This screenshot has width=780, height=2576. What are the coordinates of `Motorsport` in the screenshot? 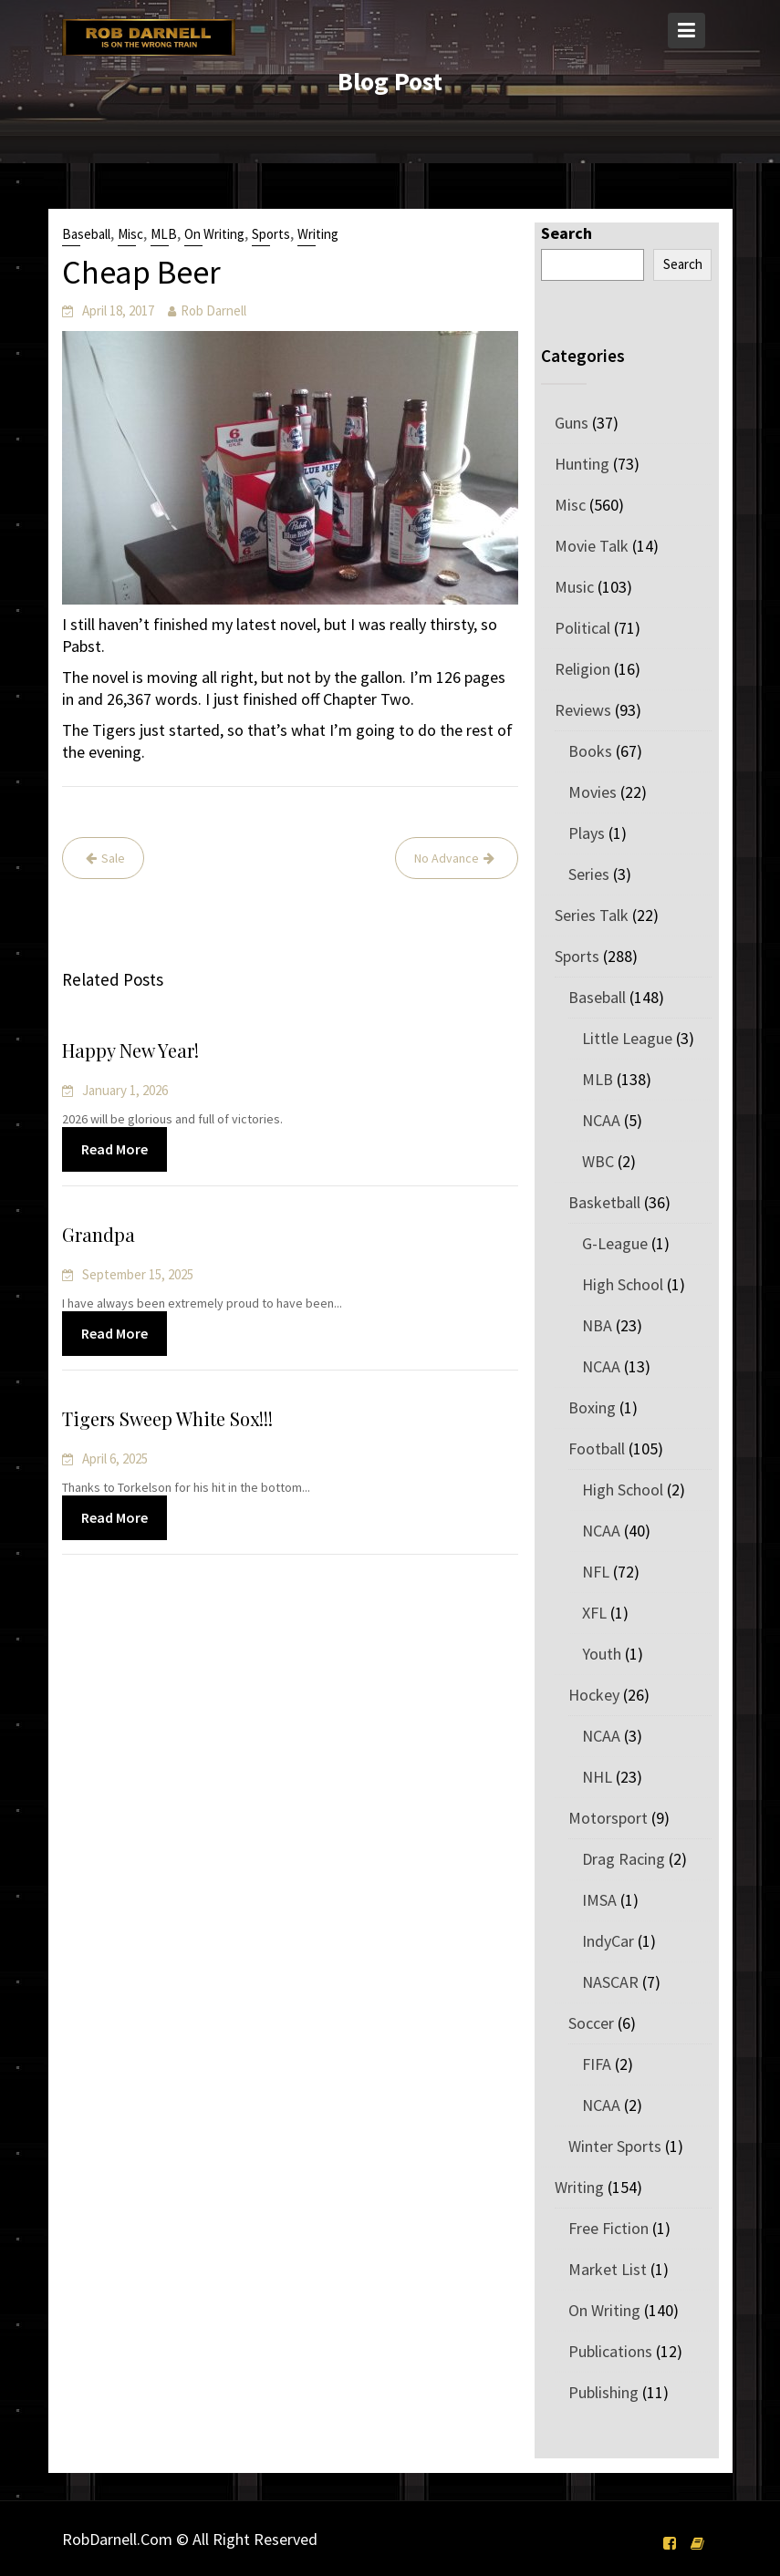 It's located at (608, 1817).